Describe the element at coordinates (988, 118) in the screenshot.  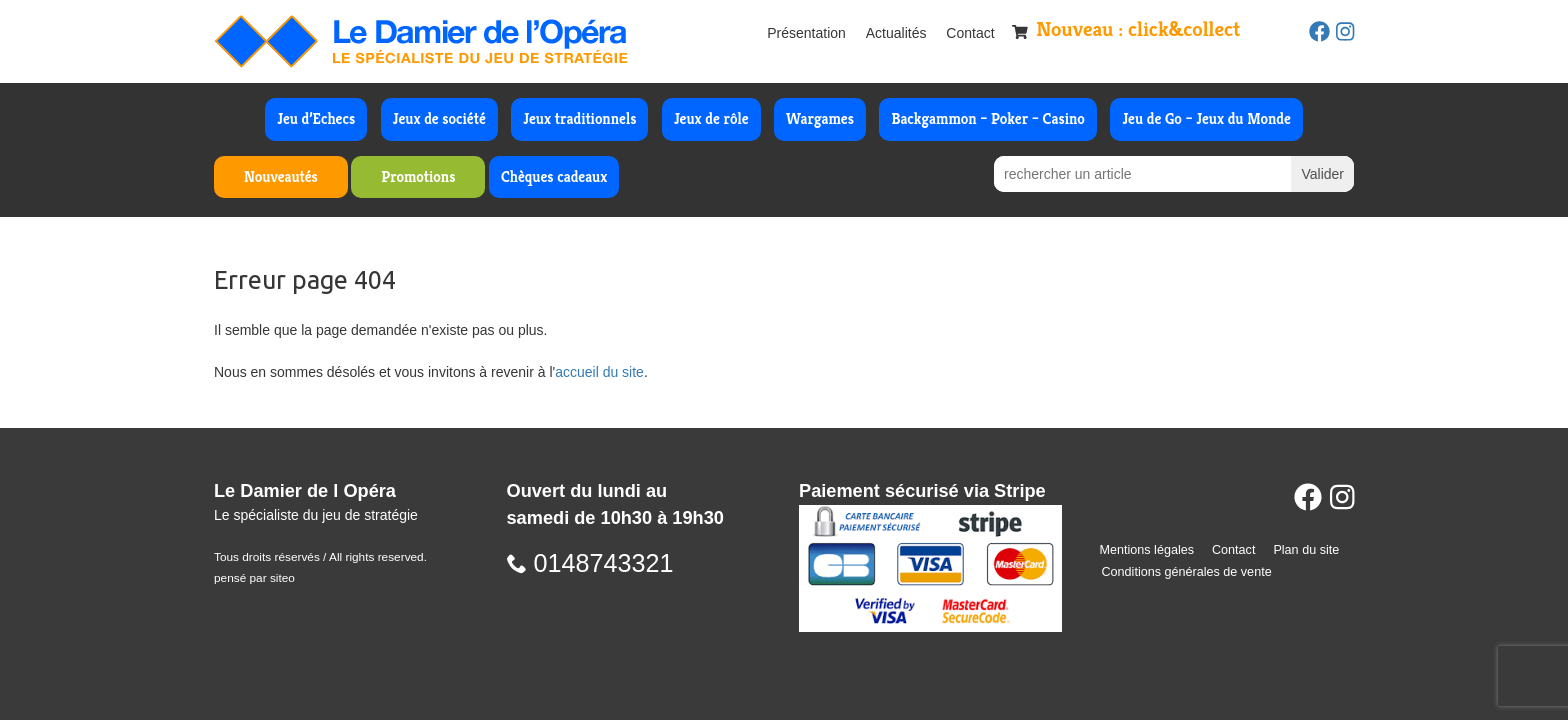
I see `Backgammon – Poker – Casino` at that location.